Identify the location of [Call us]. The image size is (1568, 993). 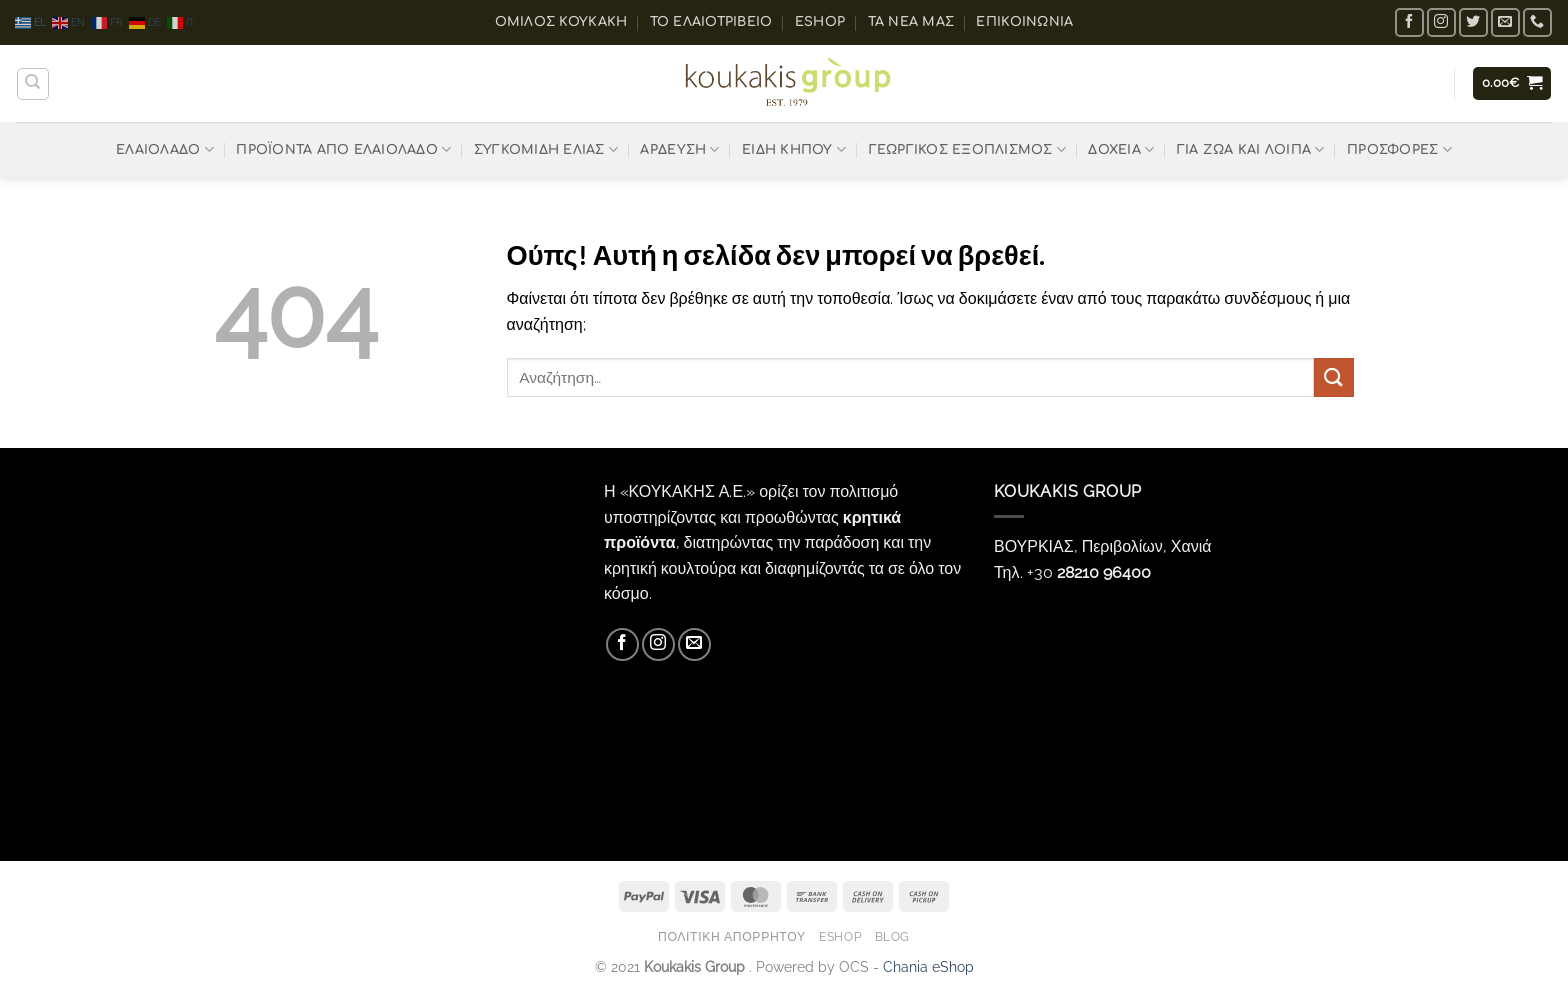
(1537, 22).